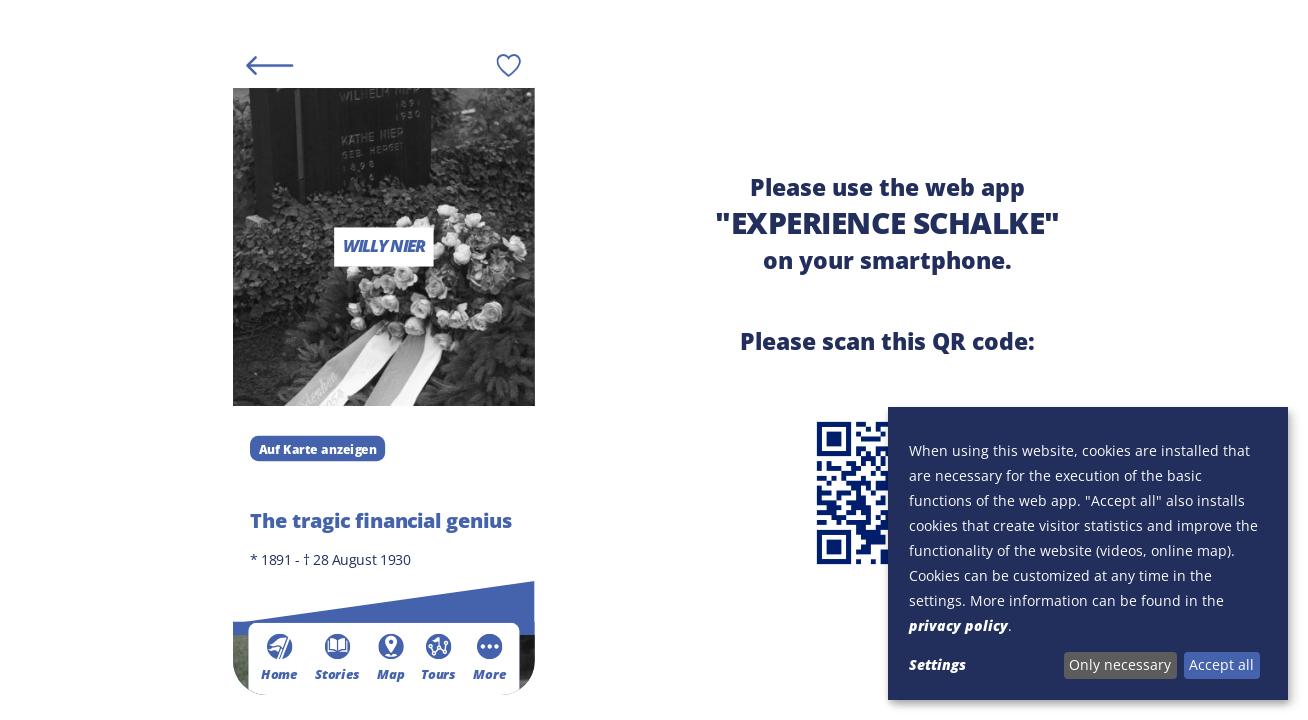 The image size is (1308, 720). Describe the element at coordinates (317, 448) in the screenshot. I see `Auf Karte anzeigen` at that location.